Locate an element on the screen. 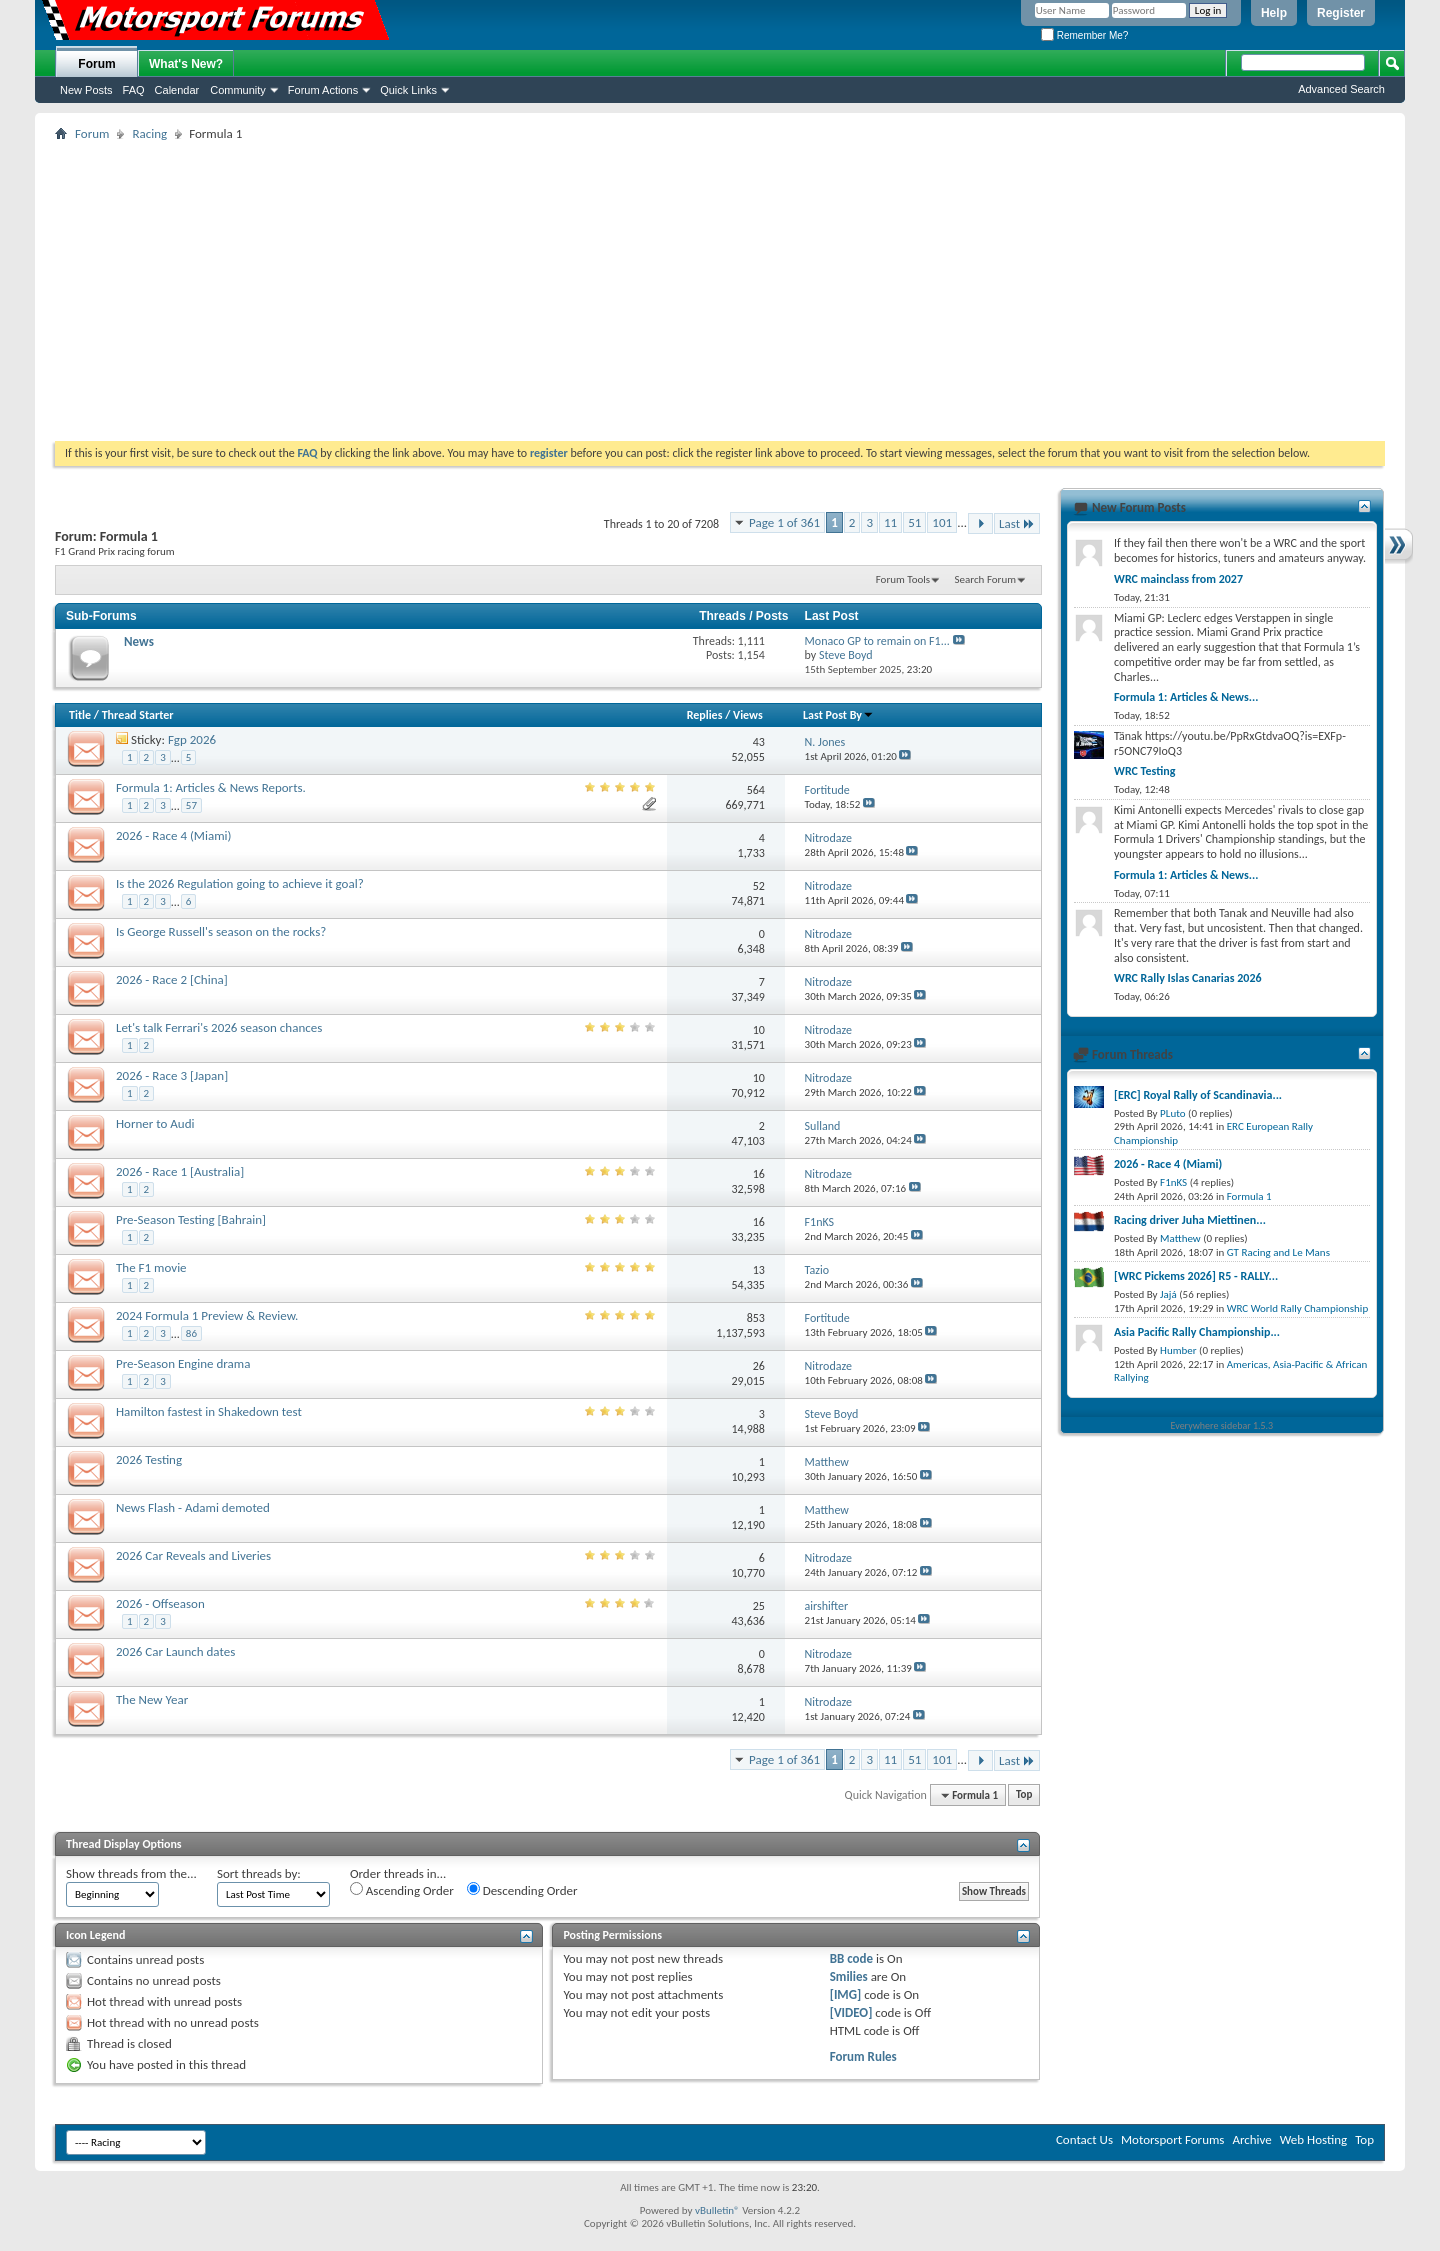 The width and height of the screenshot is (1440, 2251). Monaco GP to remain on F1... is located at coordinates (877, 641).